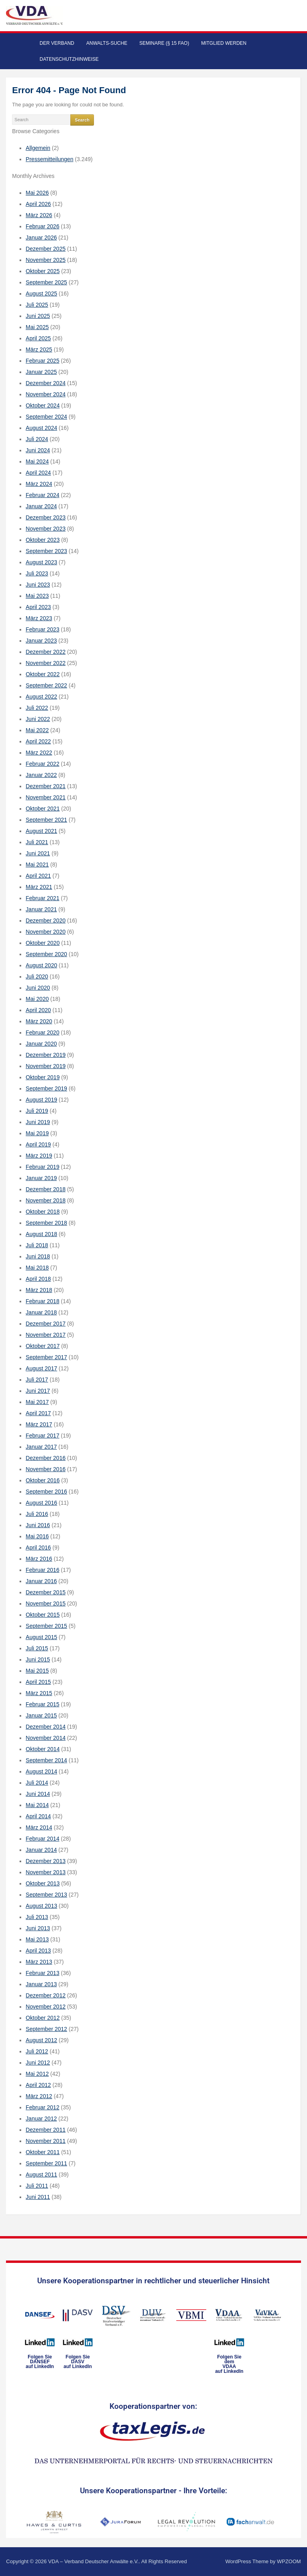 The height and width of the screenshot is (2576, 307). I want to click on Februar 2012, so click(42, 2107).